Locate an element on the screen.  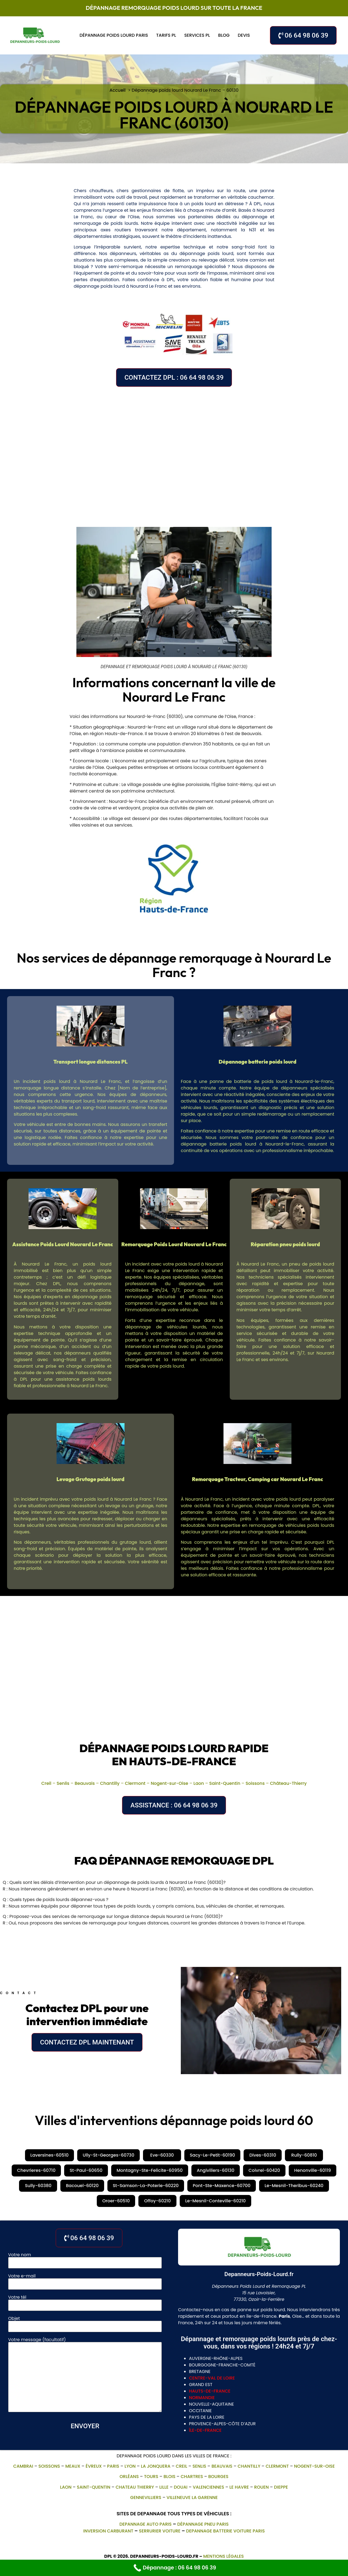
Rouen is located at coordinates (261, 2487).